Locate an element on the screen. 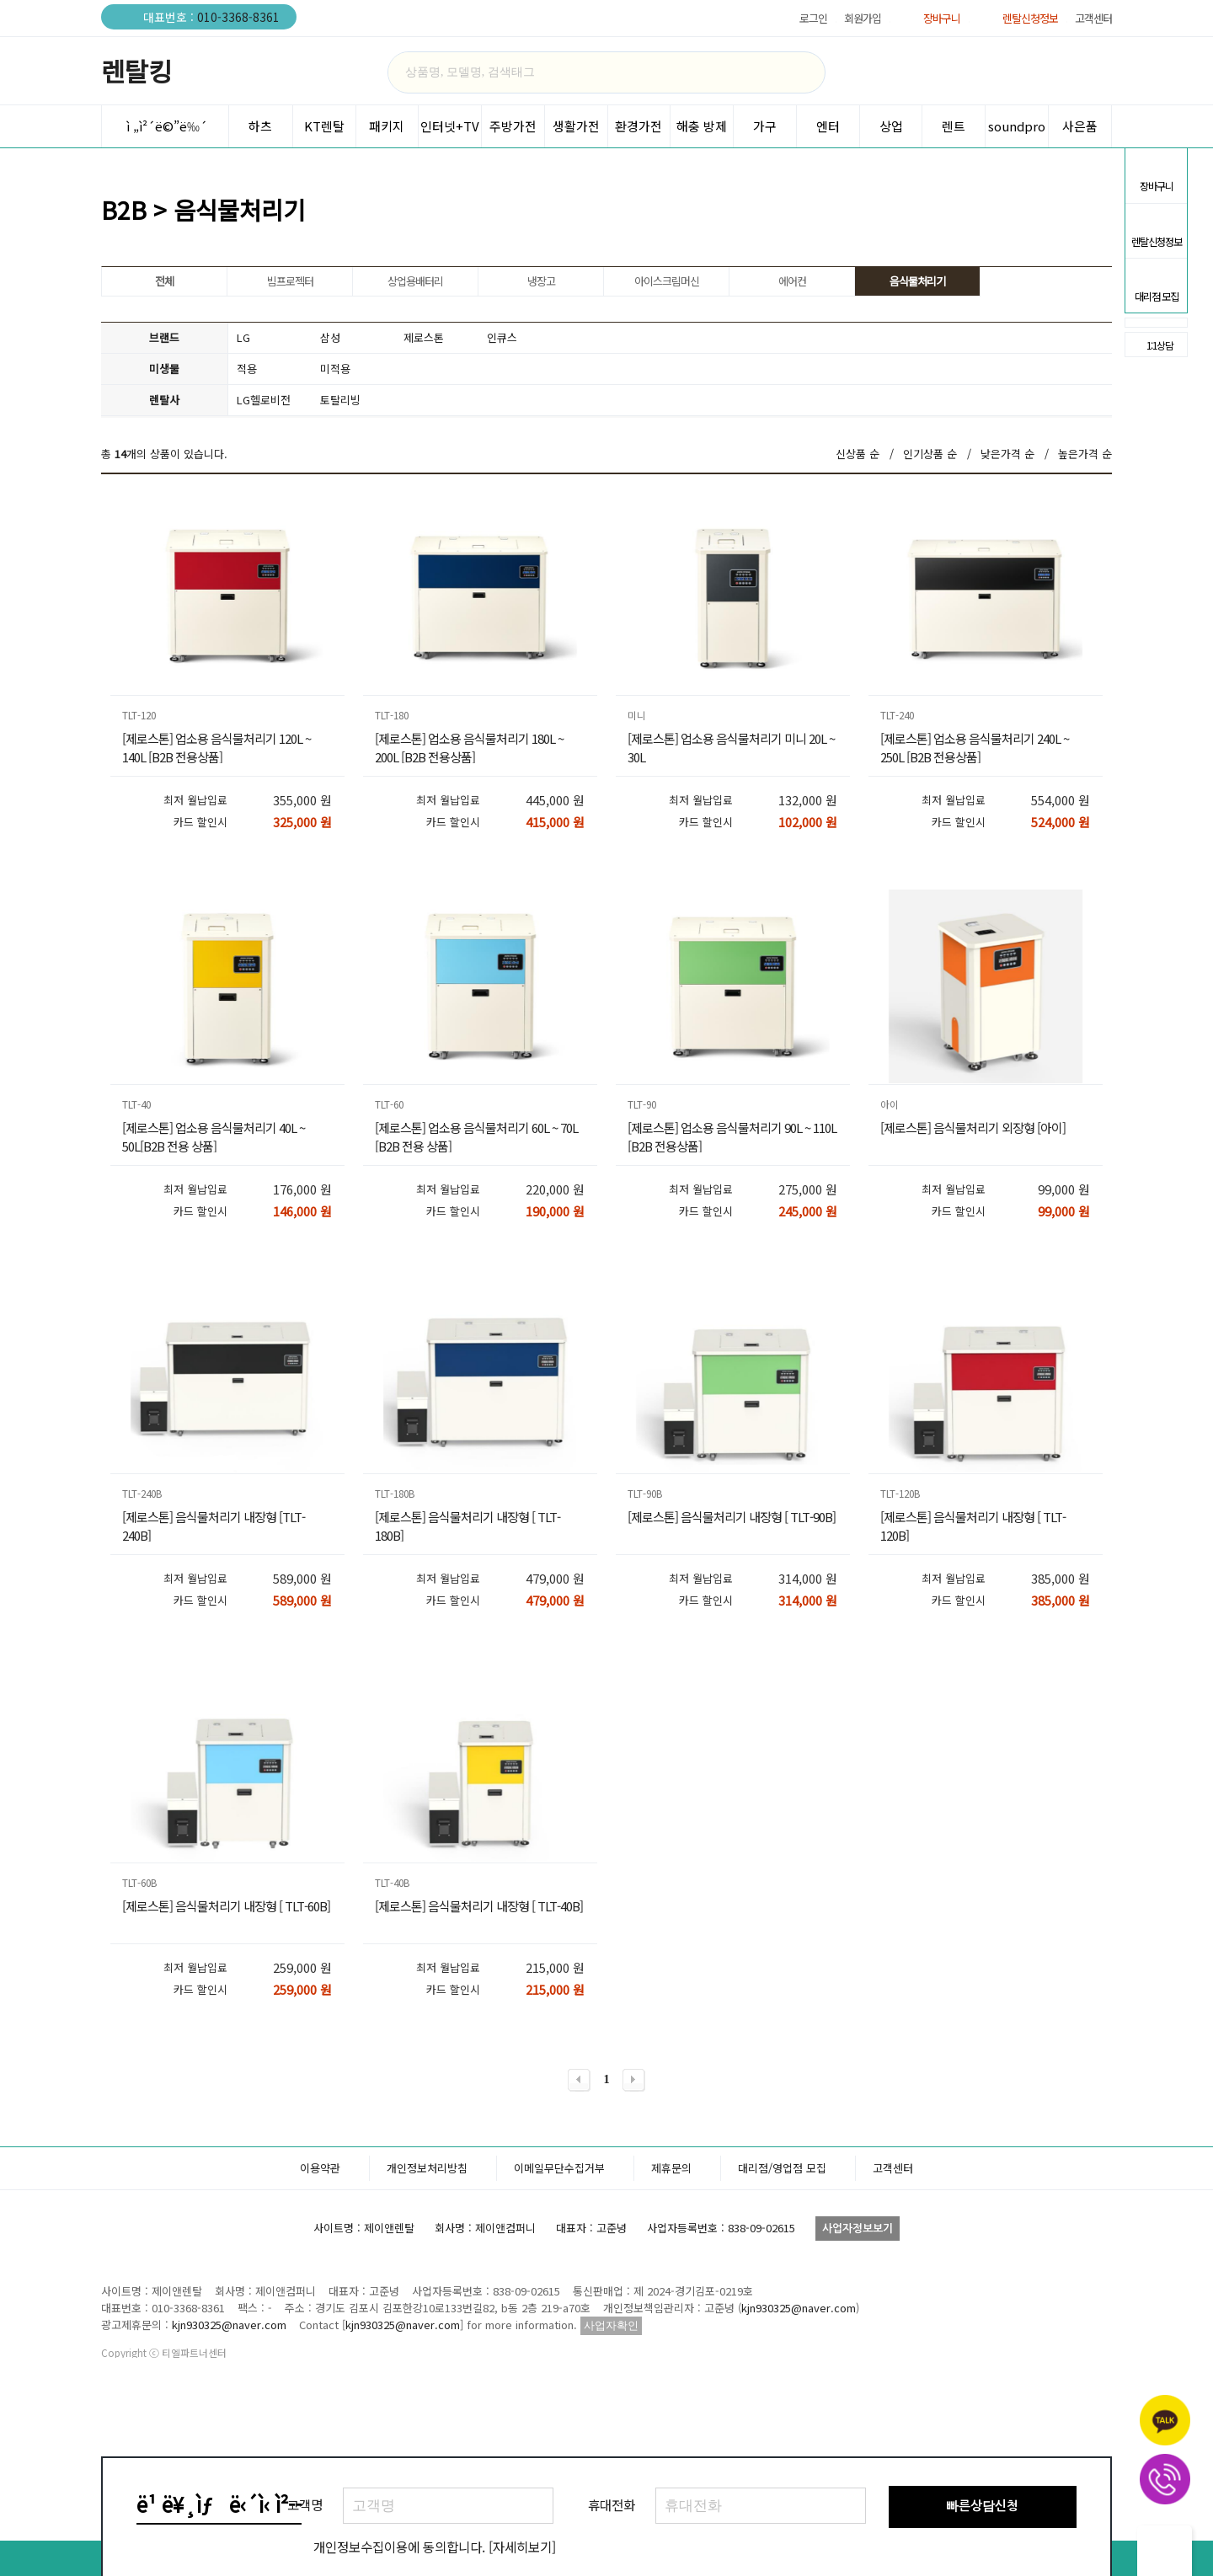 The height and width of the screenshot is (2576, 1213). 장바구니 is located at coordinates (941, 18).